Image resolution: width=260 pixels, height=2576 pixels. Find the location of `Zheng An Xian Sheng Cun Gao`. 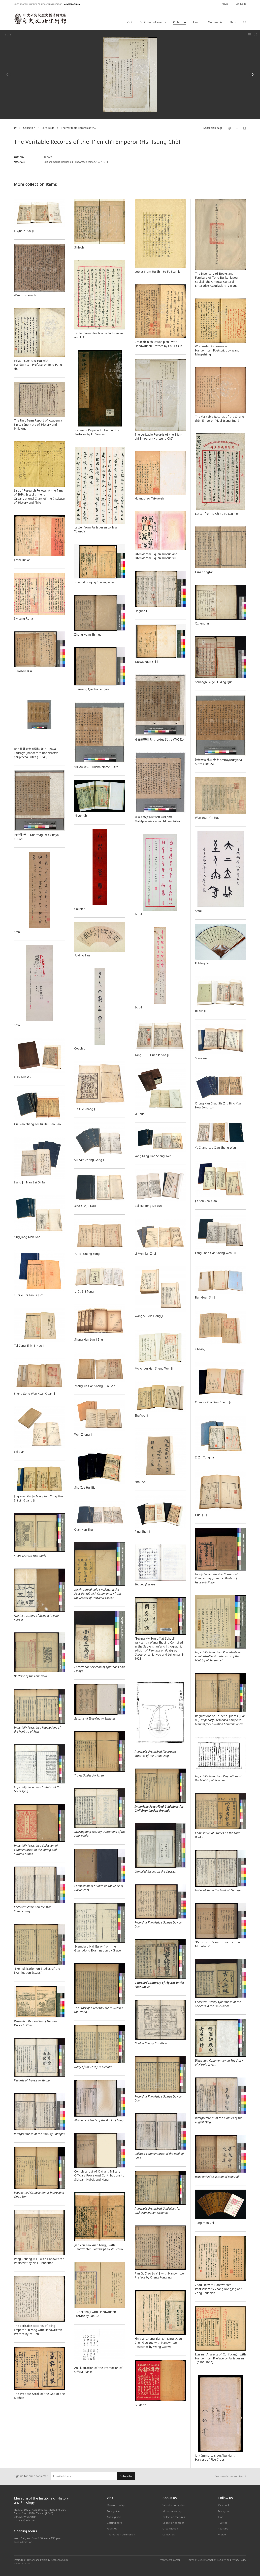

Zheng An Xian Sheng Cun Gao is located at coordinates (94, 1386).